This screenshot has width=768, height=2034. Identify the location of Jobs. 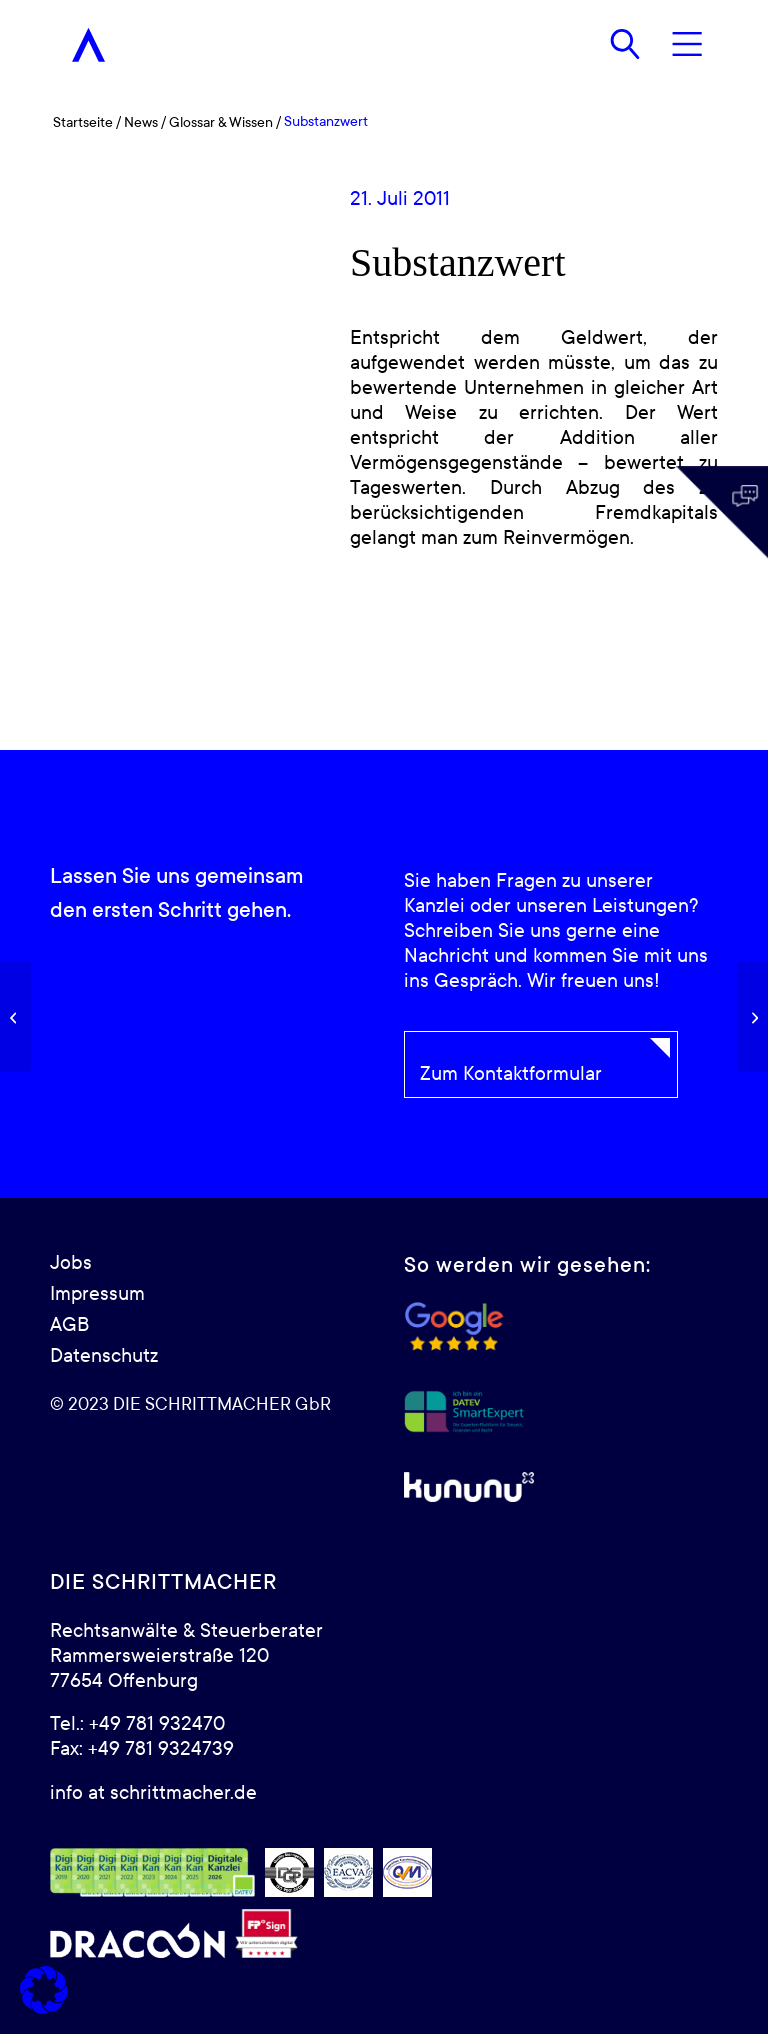
(71, 1263).